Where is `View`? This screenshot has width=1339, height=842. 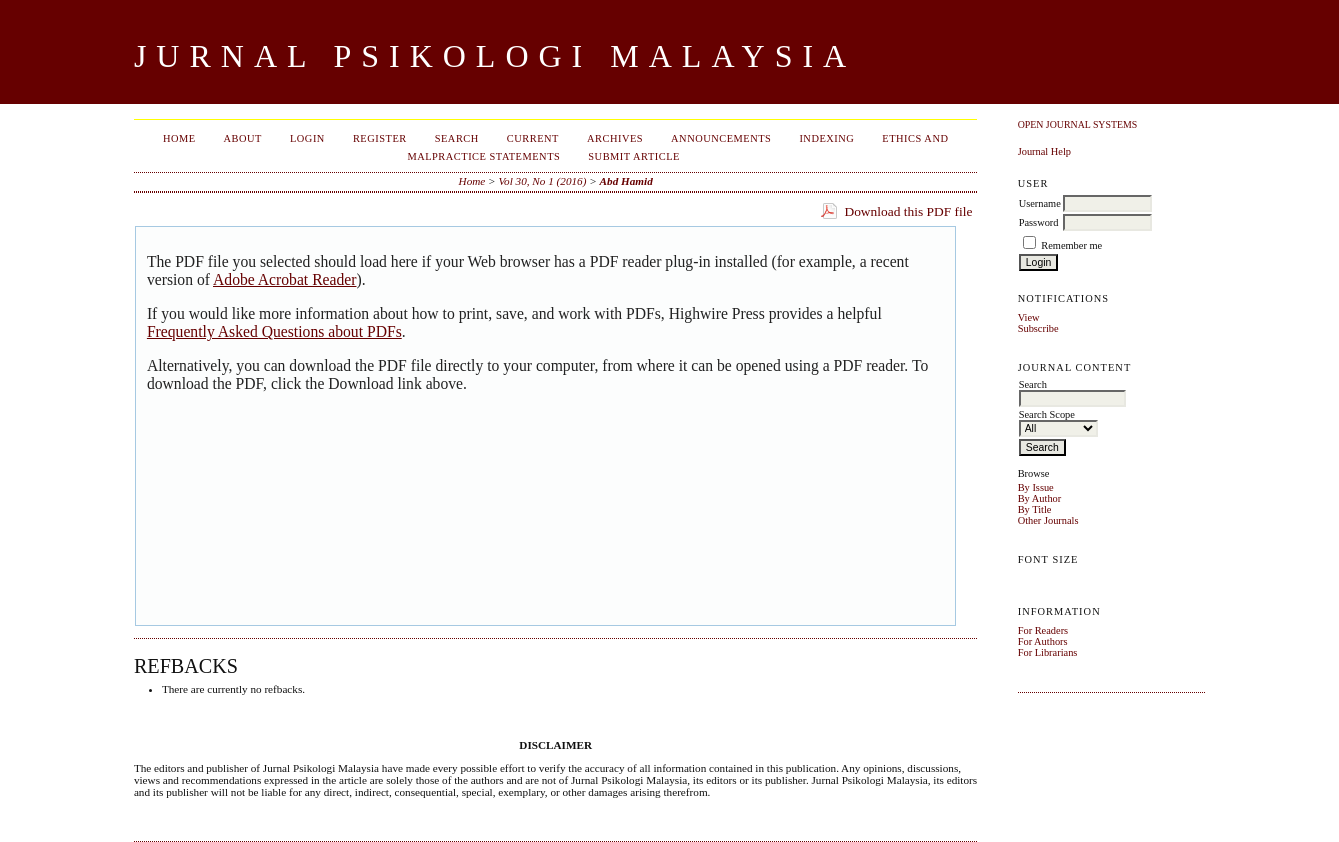
View is located at coordinates (1029, 317).